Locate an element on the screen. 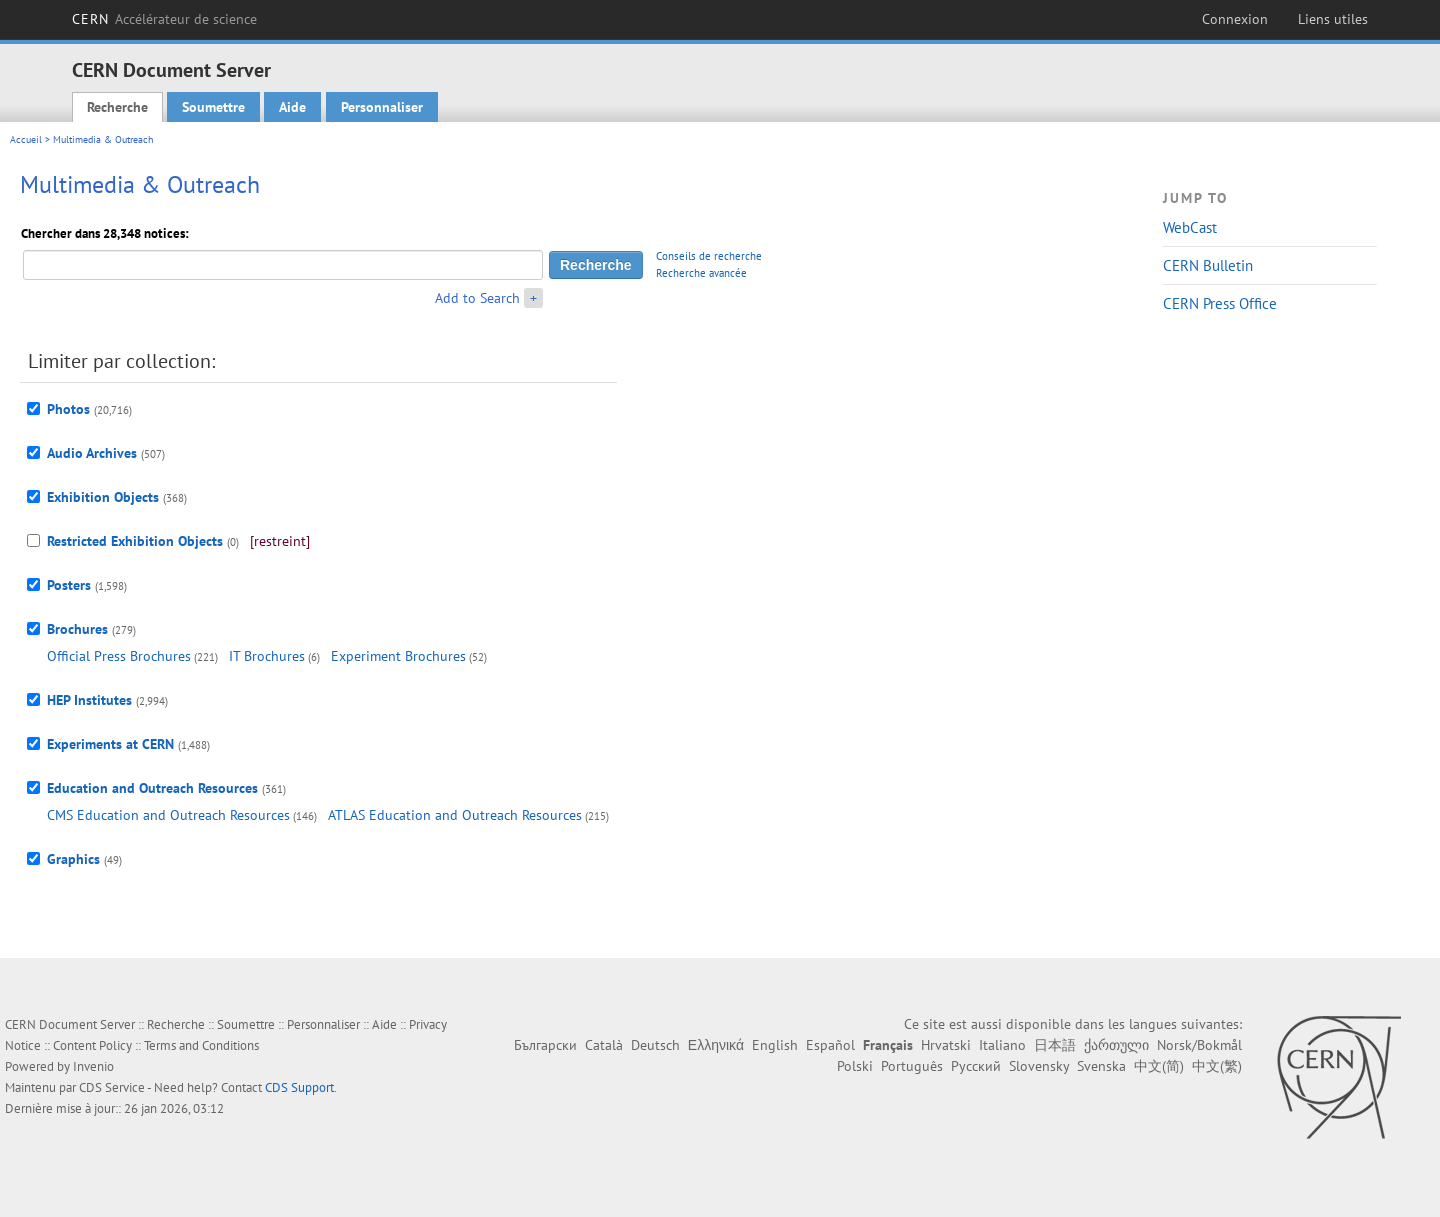  Polski is located at coordinates (855, 1066).